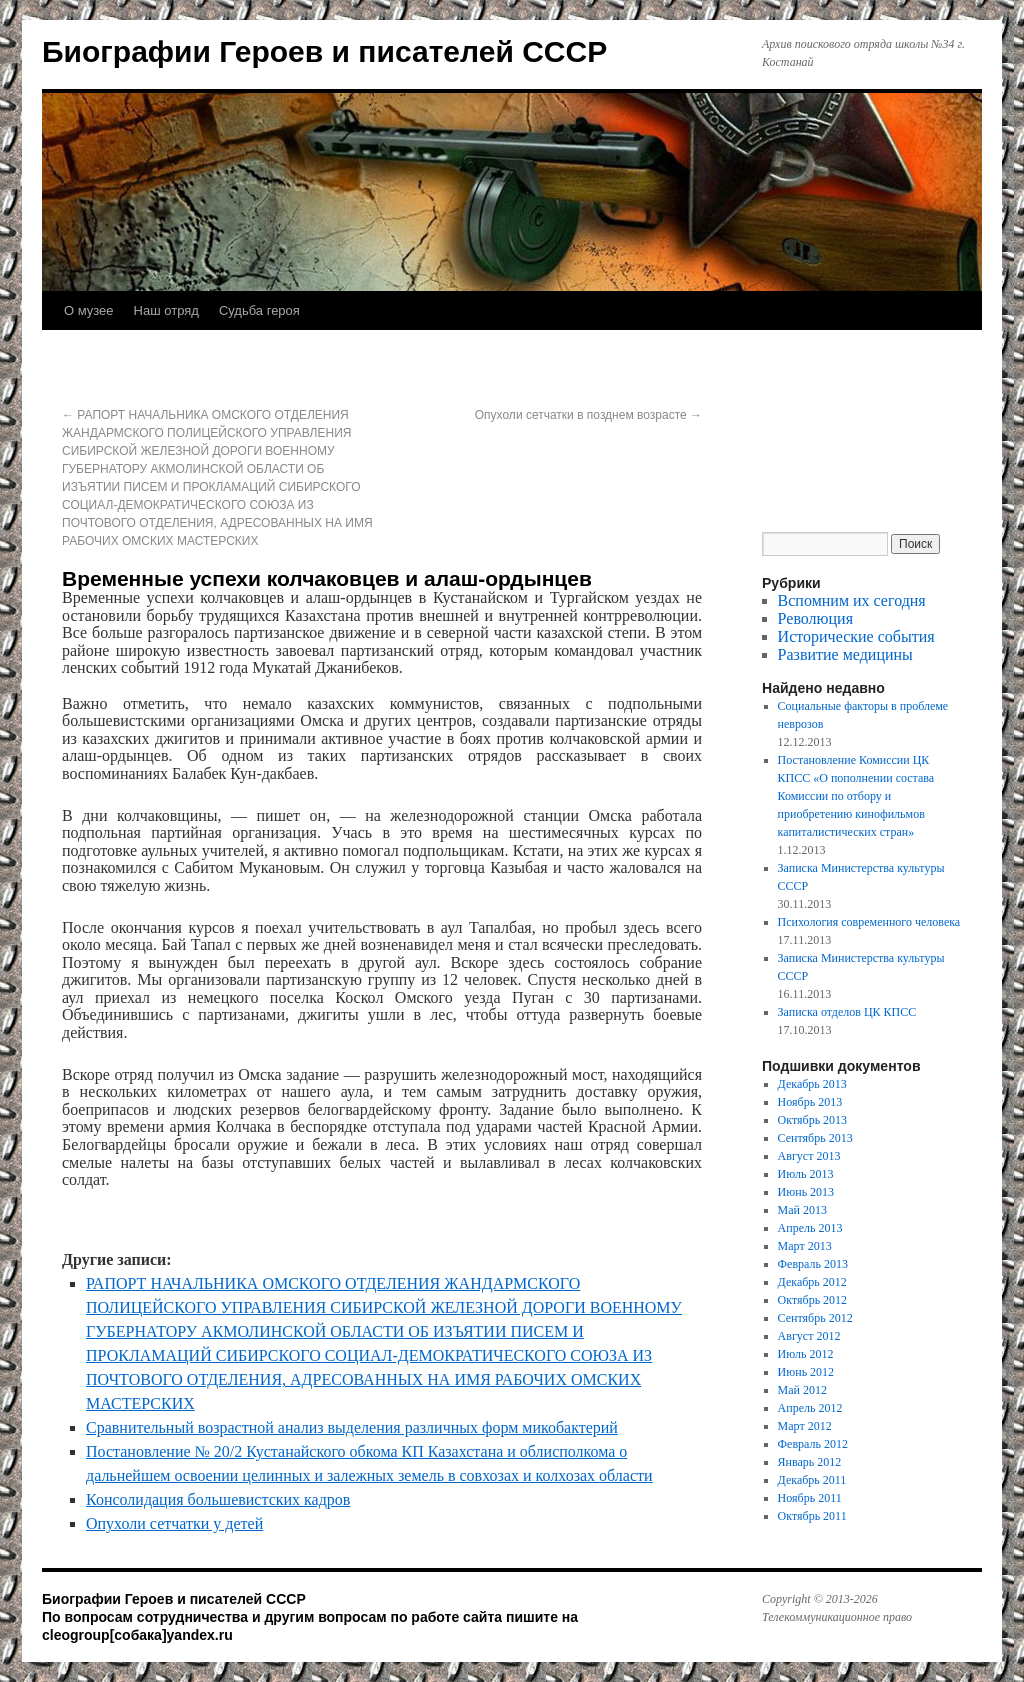  I want to click on Апрель 2012, so click(810, 1408).